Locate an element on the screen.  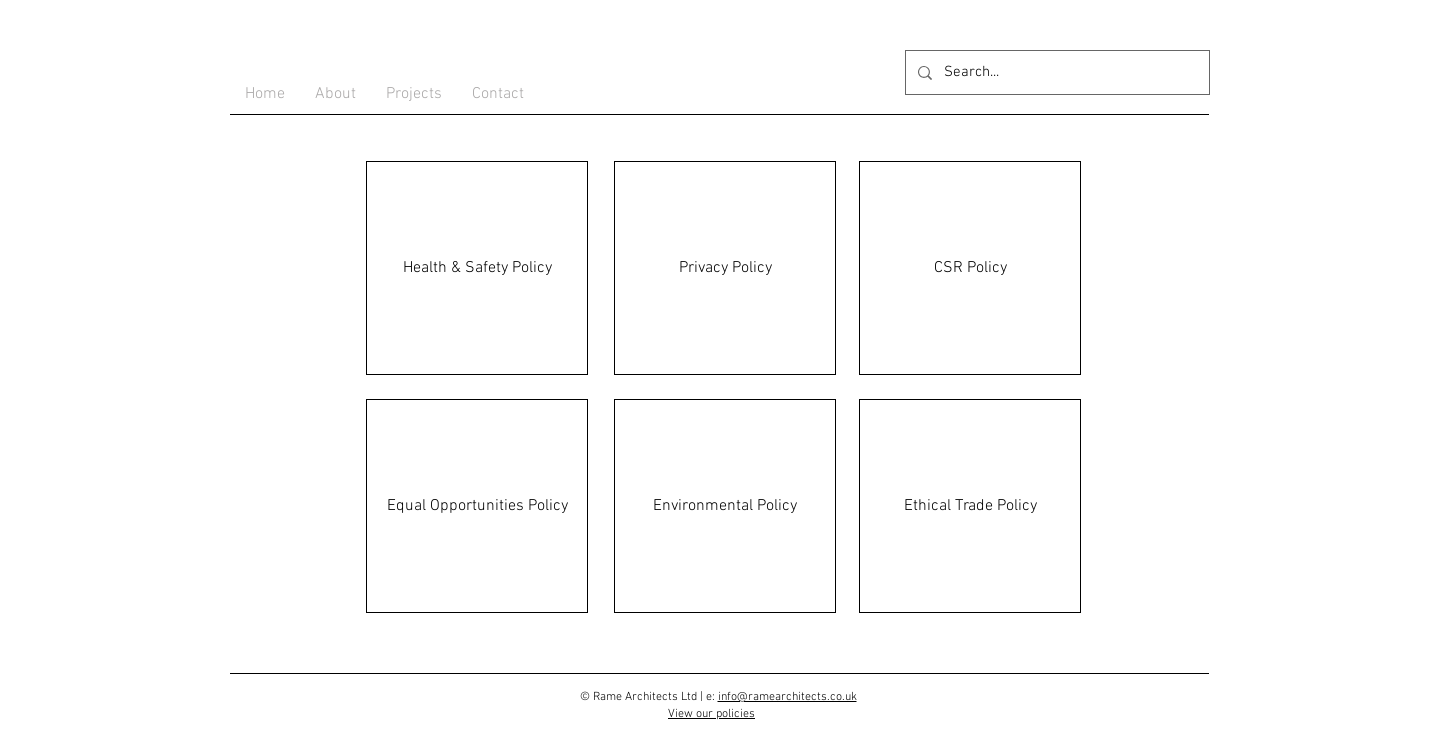
[Equal Opportunities Policy] is located at coordinates (477, 506).